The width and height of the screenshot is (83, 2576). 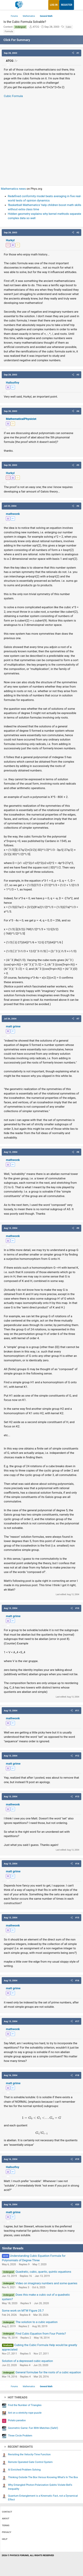 I want to click on Solution of a depressed cubic equation, so click(x=27, y=2361).